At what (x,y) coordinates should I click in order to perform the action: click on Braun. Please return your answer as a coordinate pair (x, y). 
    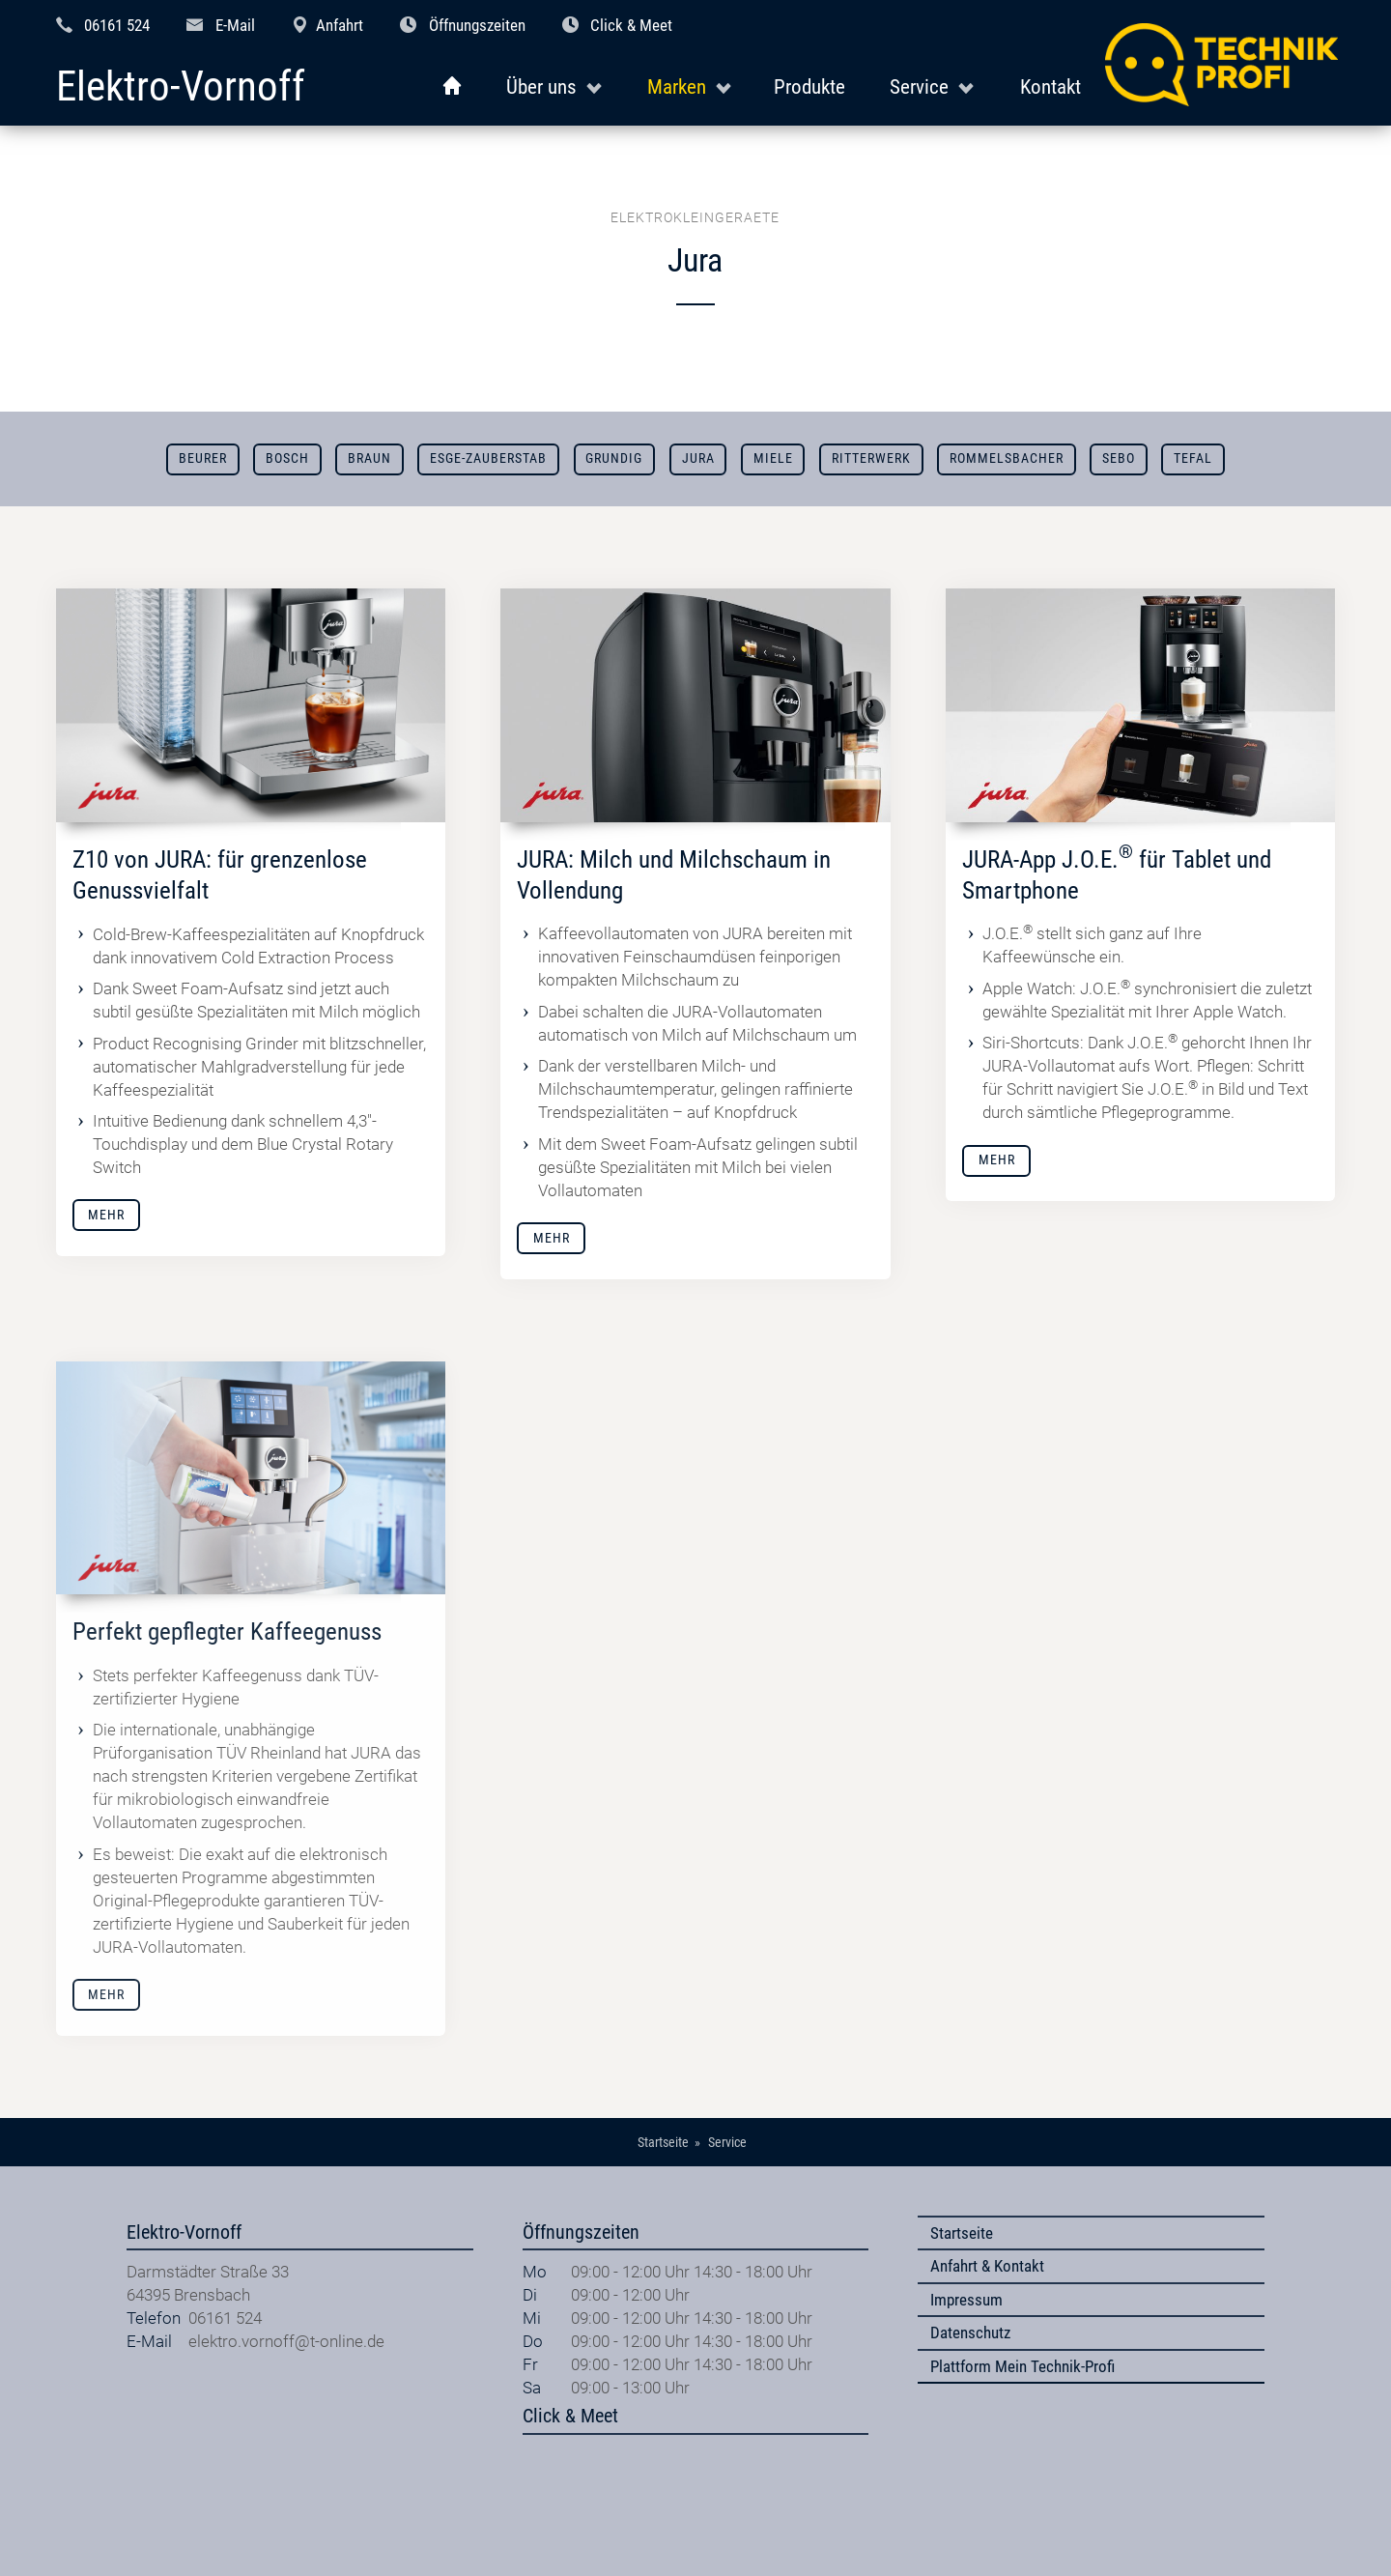
    Looking at the image, I should click on (369, 458).